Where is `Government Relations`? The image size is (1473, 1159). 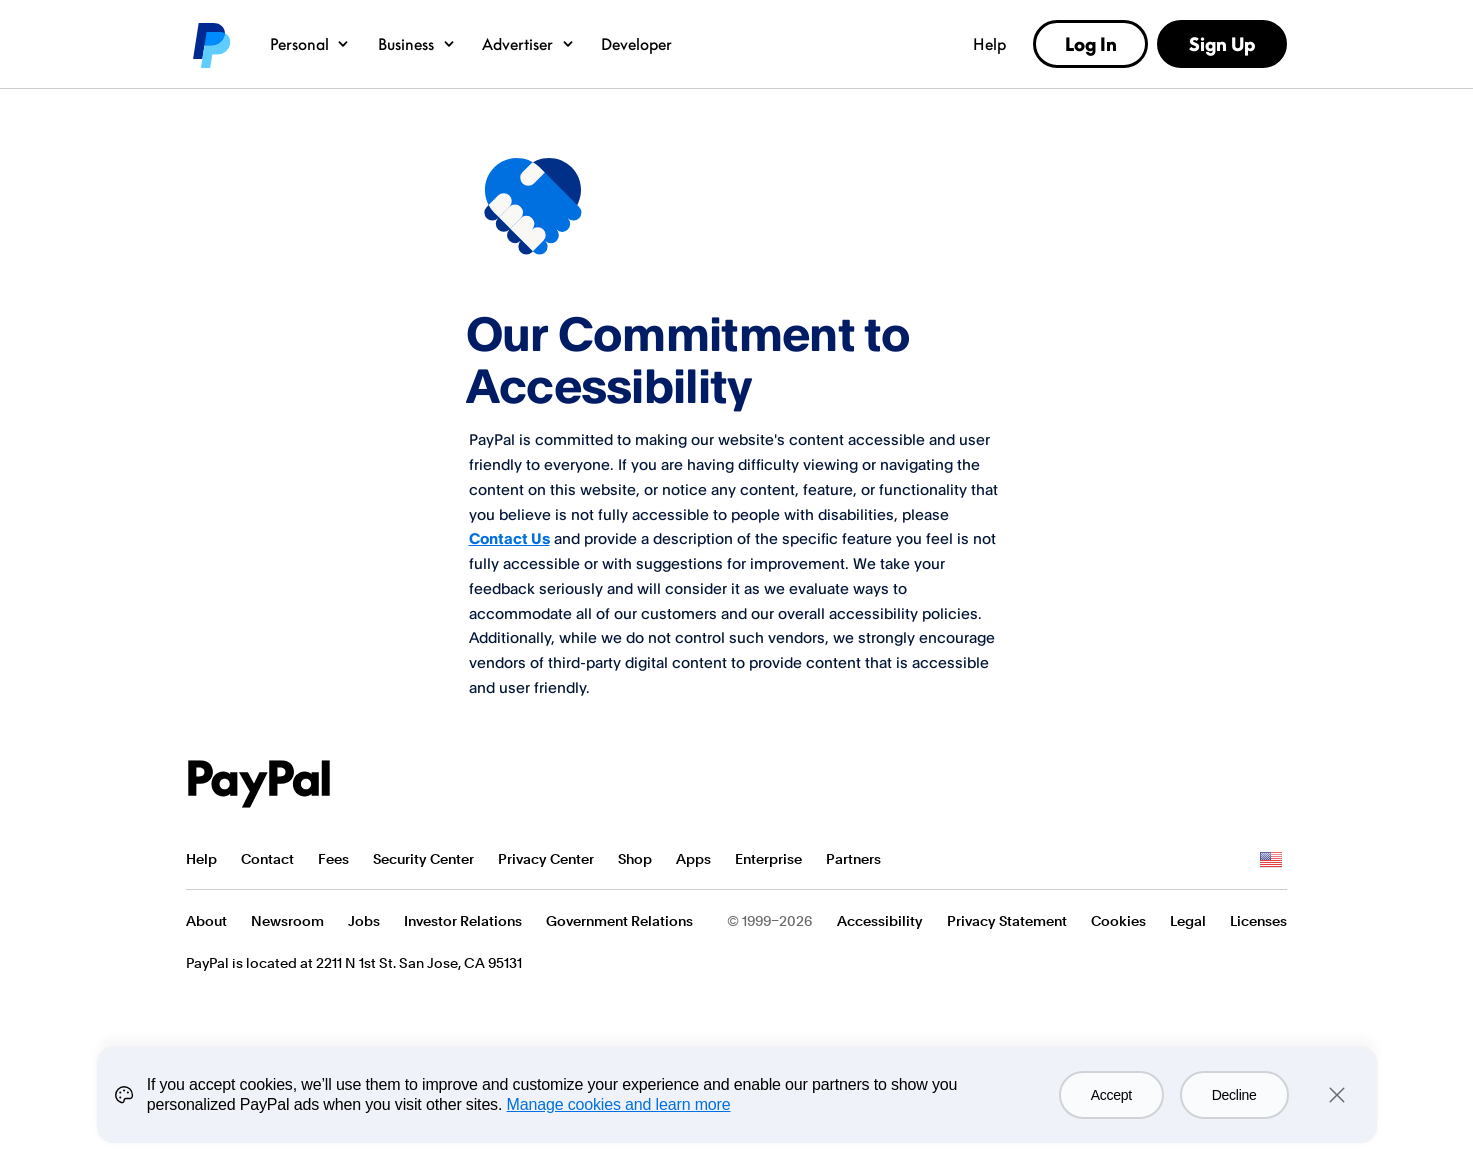
Government Relations is located at coordinates (619, 921).